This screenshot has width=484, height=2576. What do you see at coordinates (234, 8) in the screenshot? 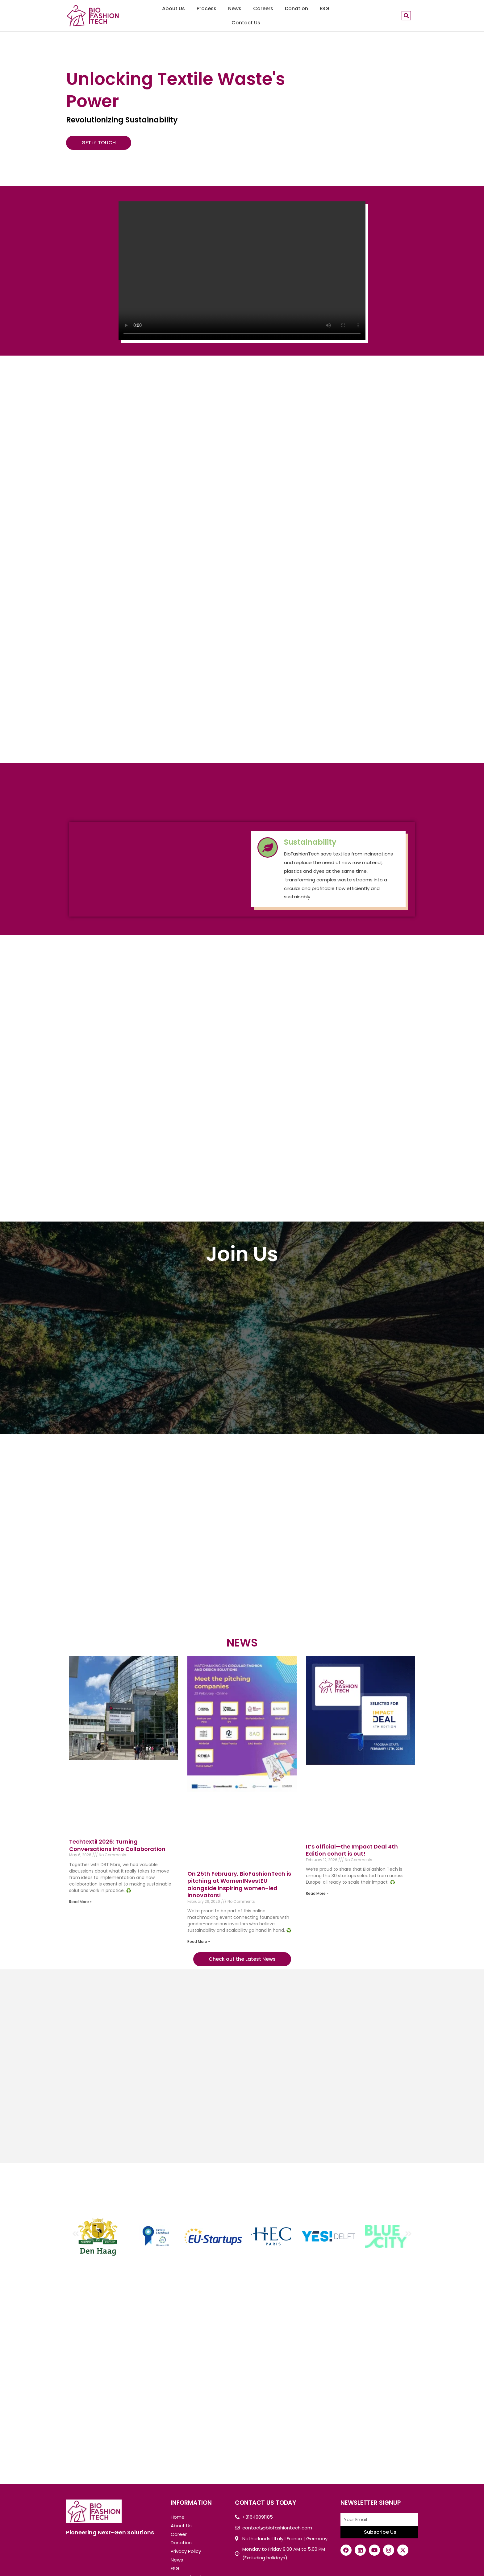
I see `News` at bounding box center [234, 8].